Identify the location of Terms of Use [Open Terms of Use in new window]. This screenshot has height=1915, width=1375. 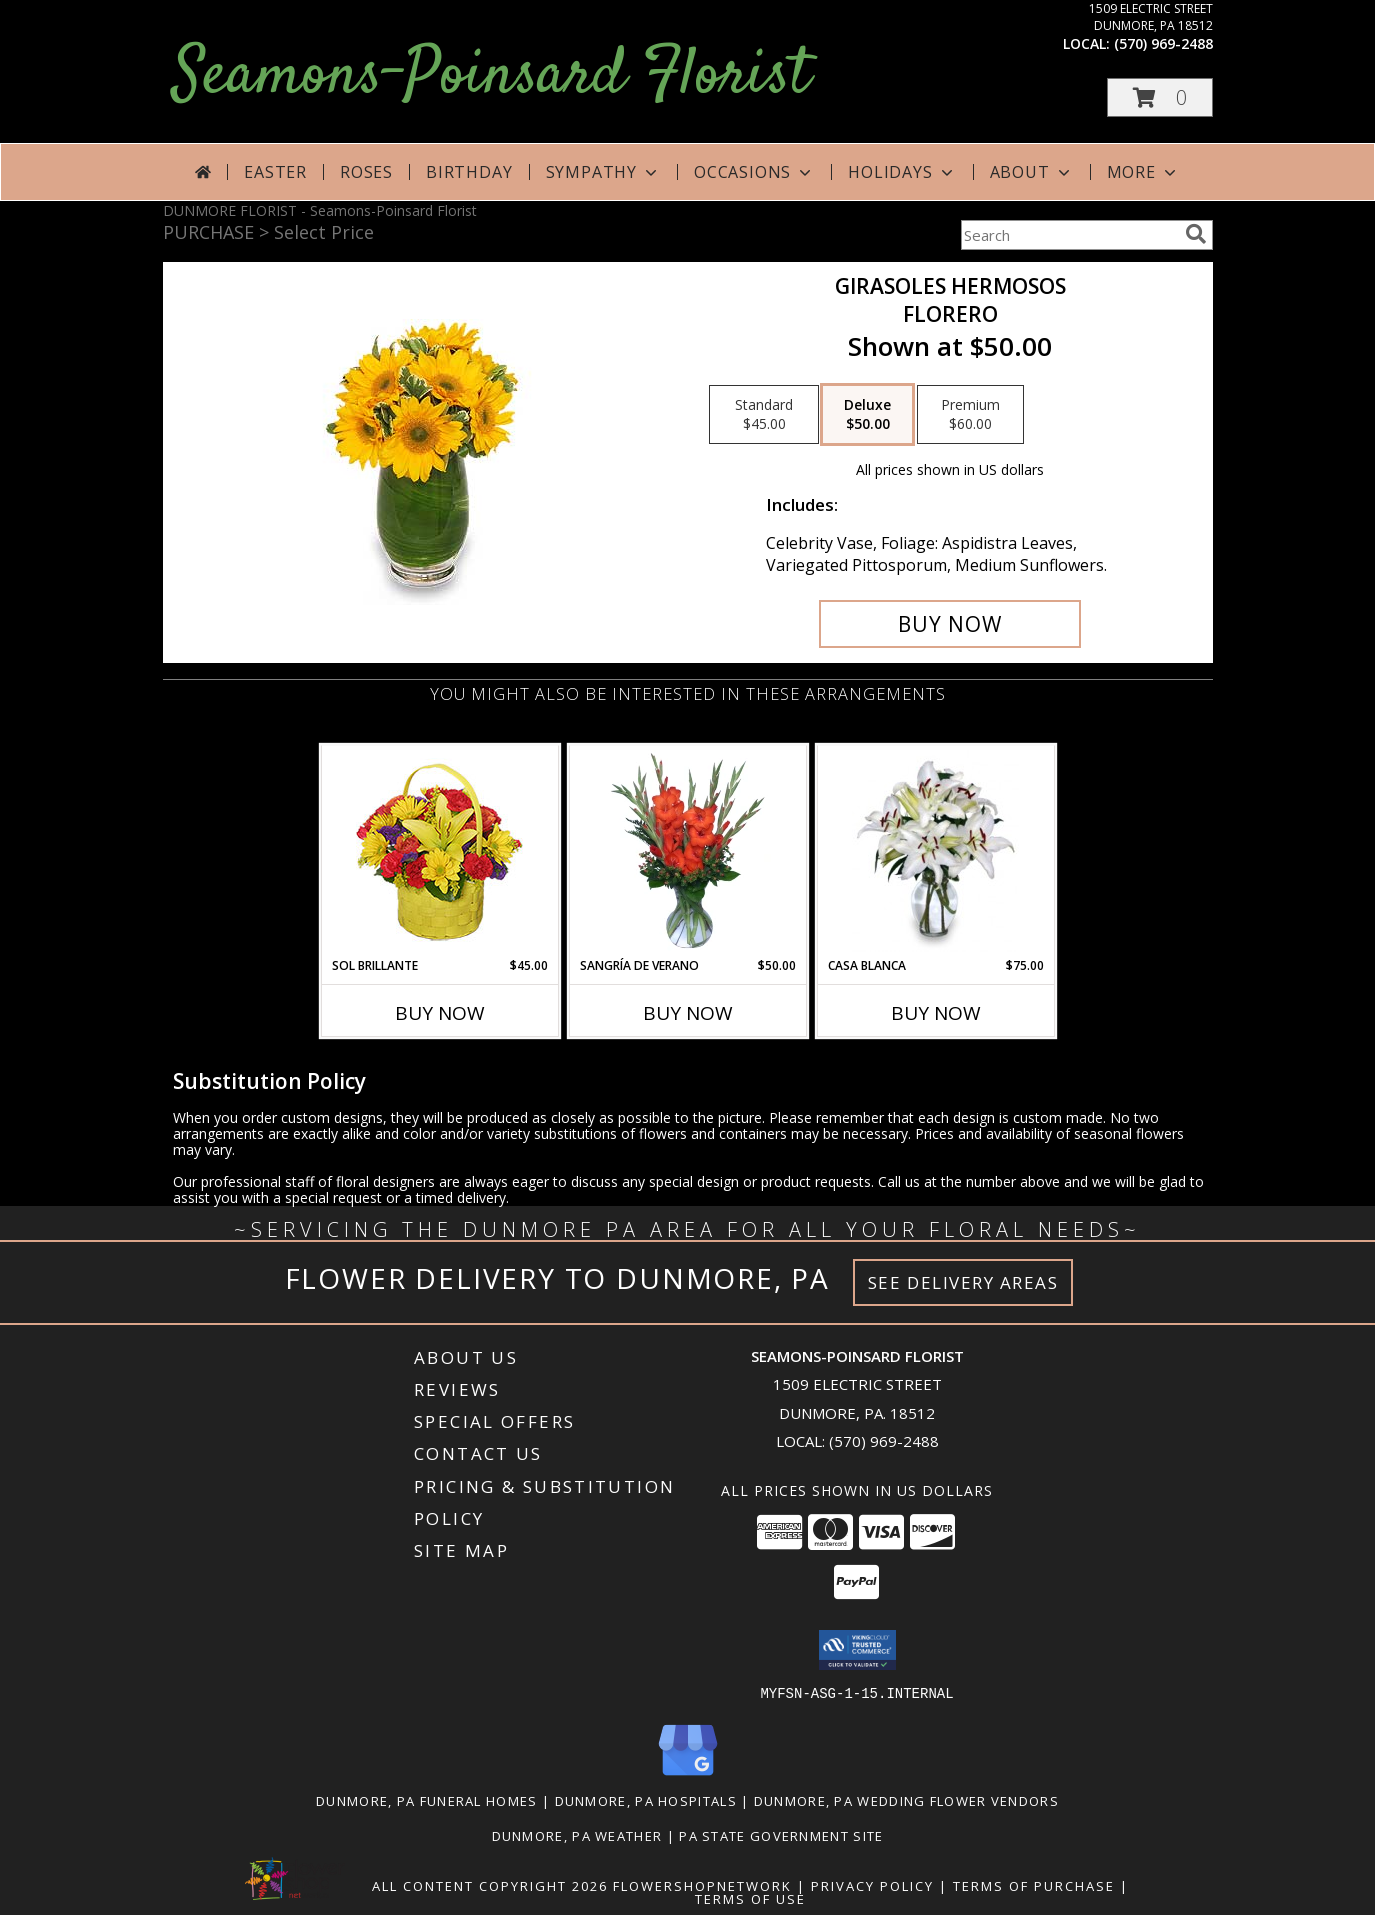
(750, 1898).